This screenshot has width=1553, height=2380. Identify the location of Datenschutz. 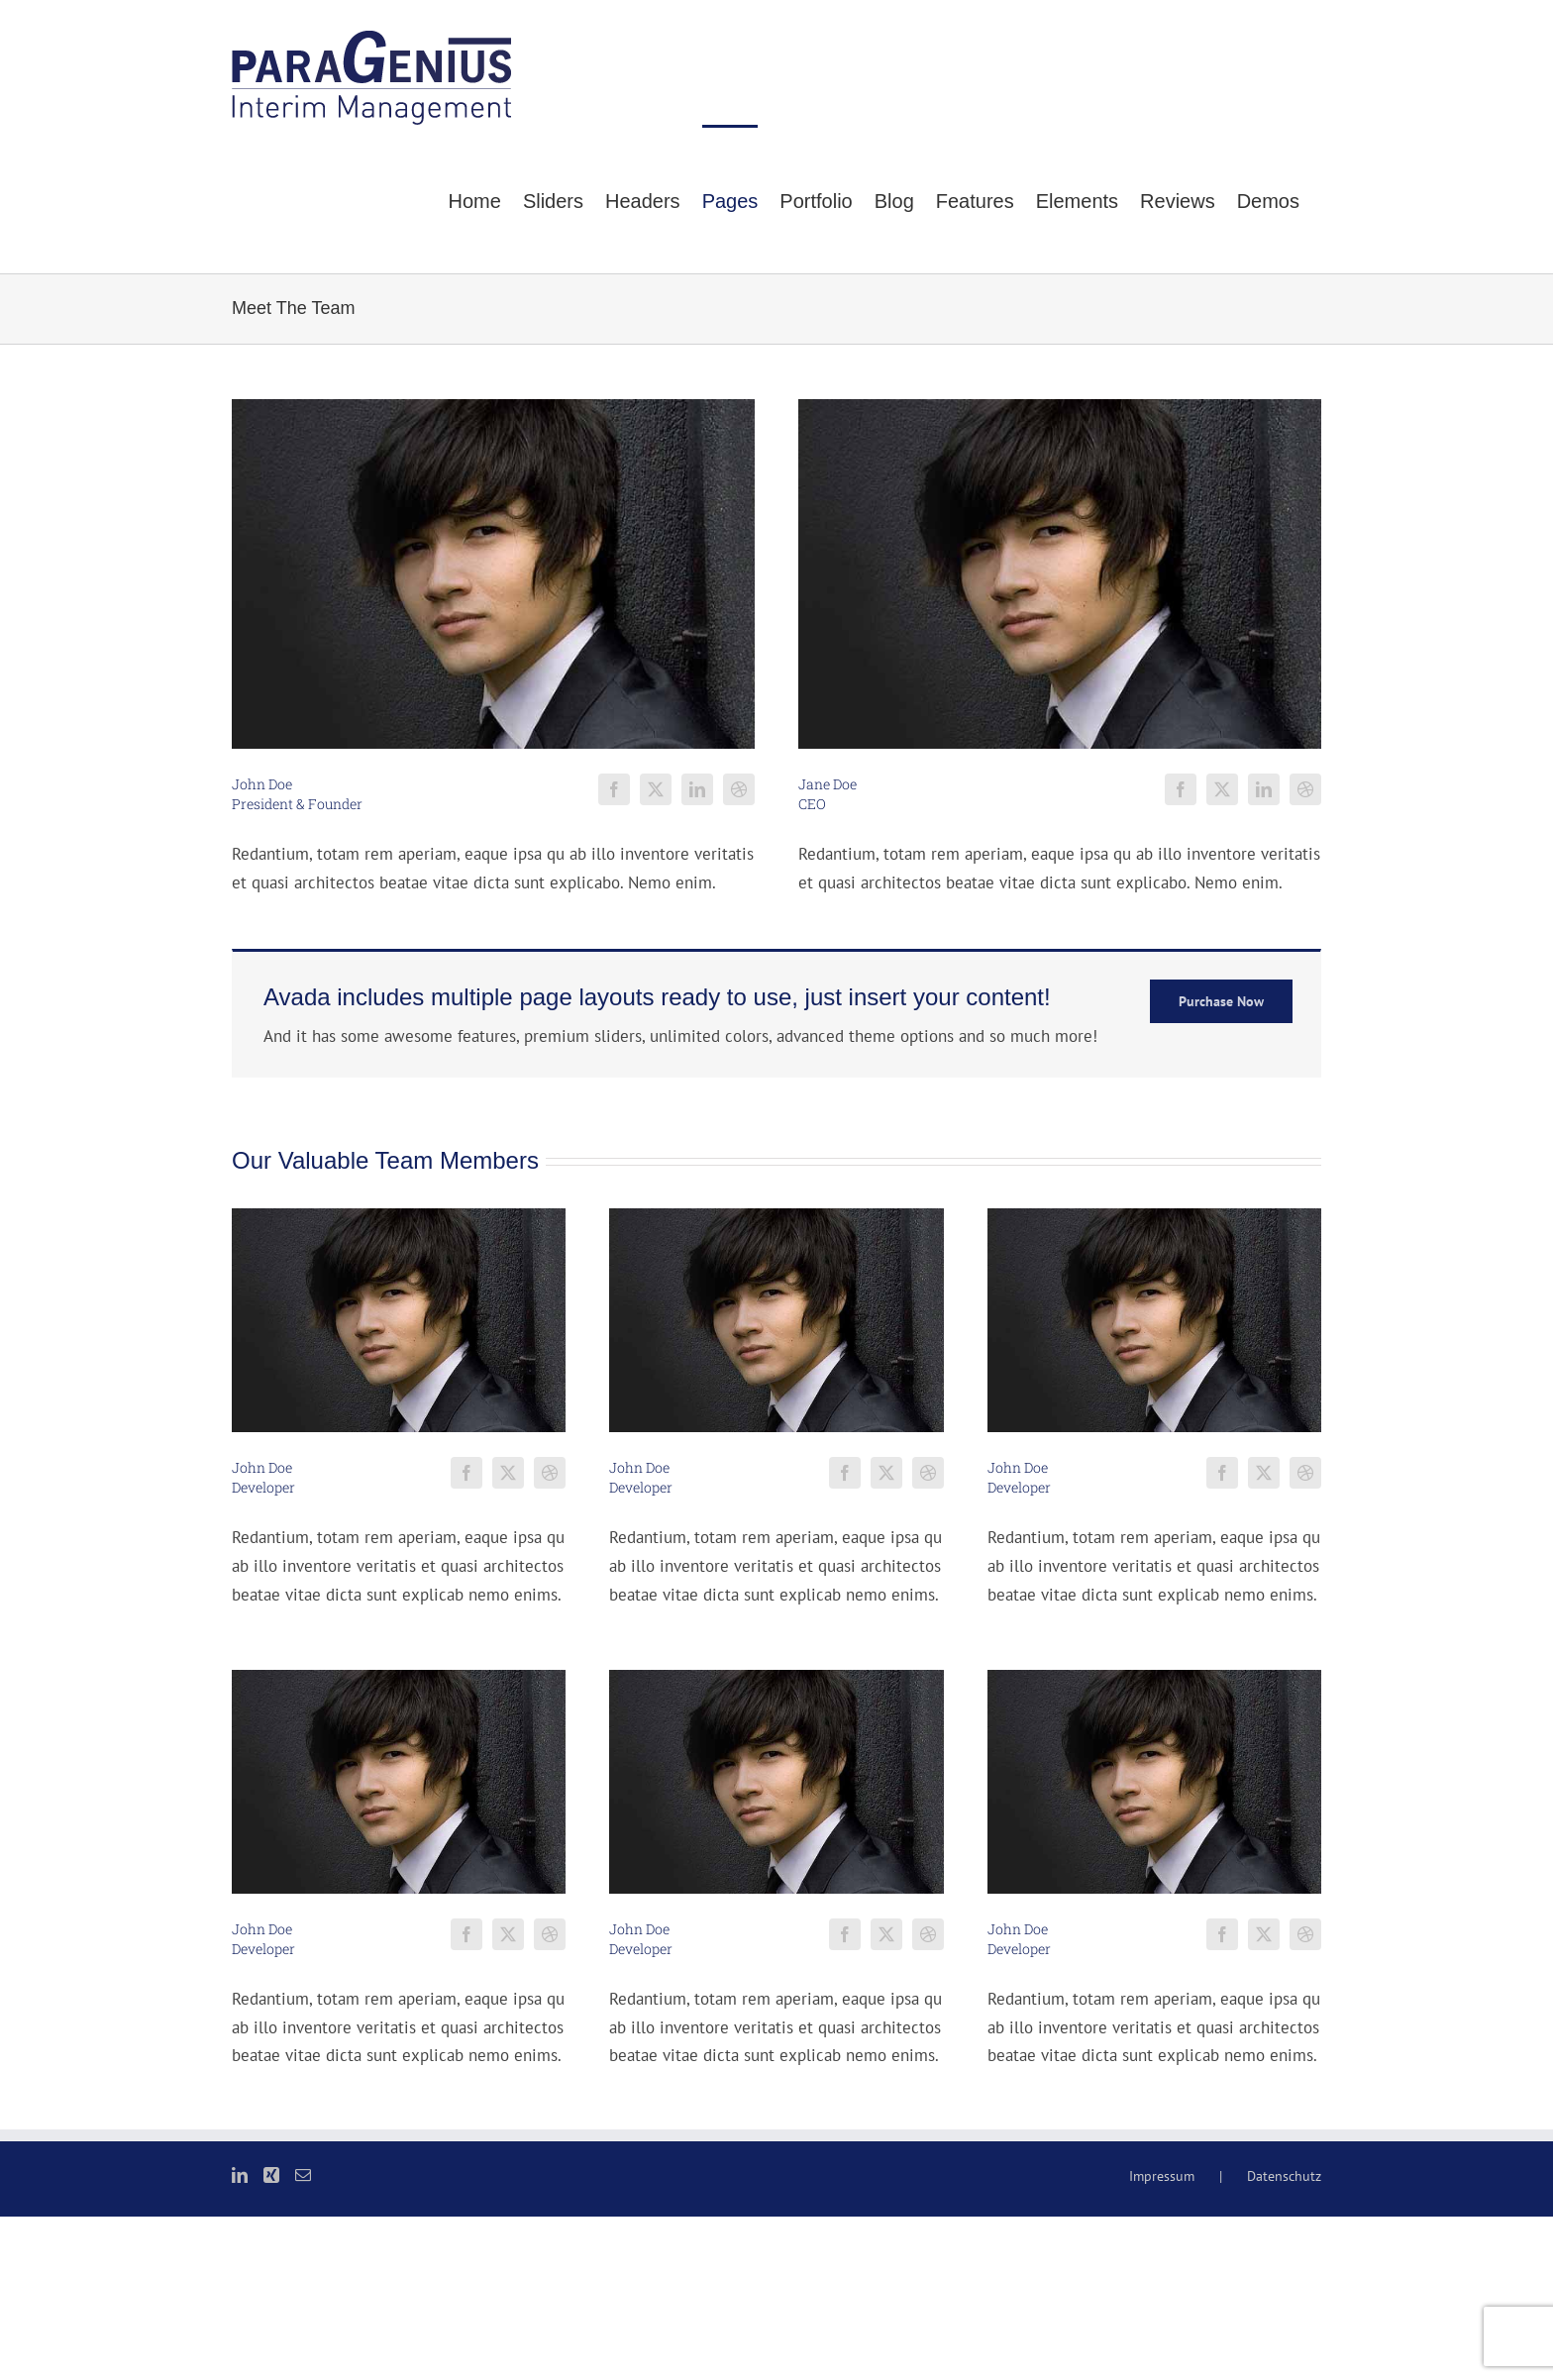
(1284, 2176).